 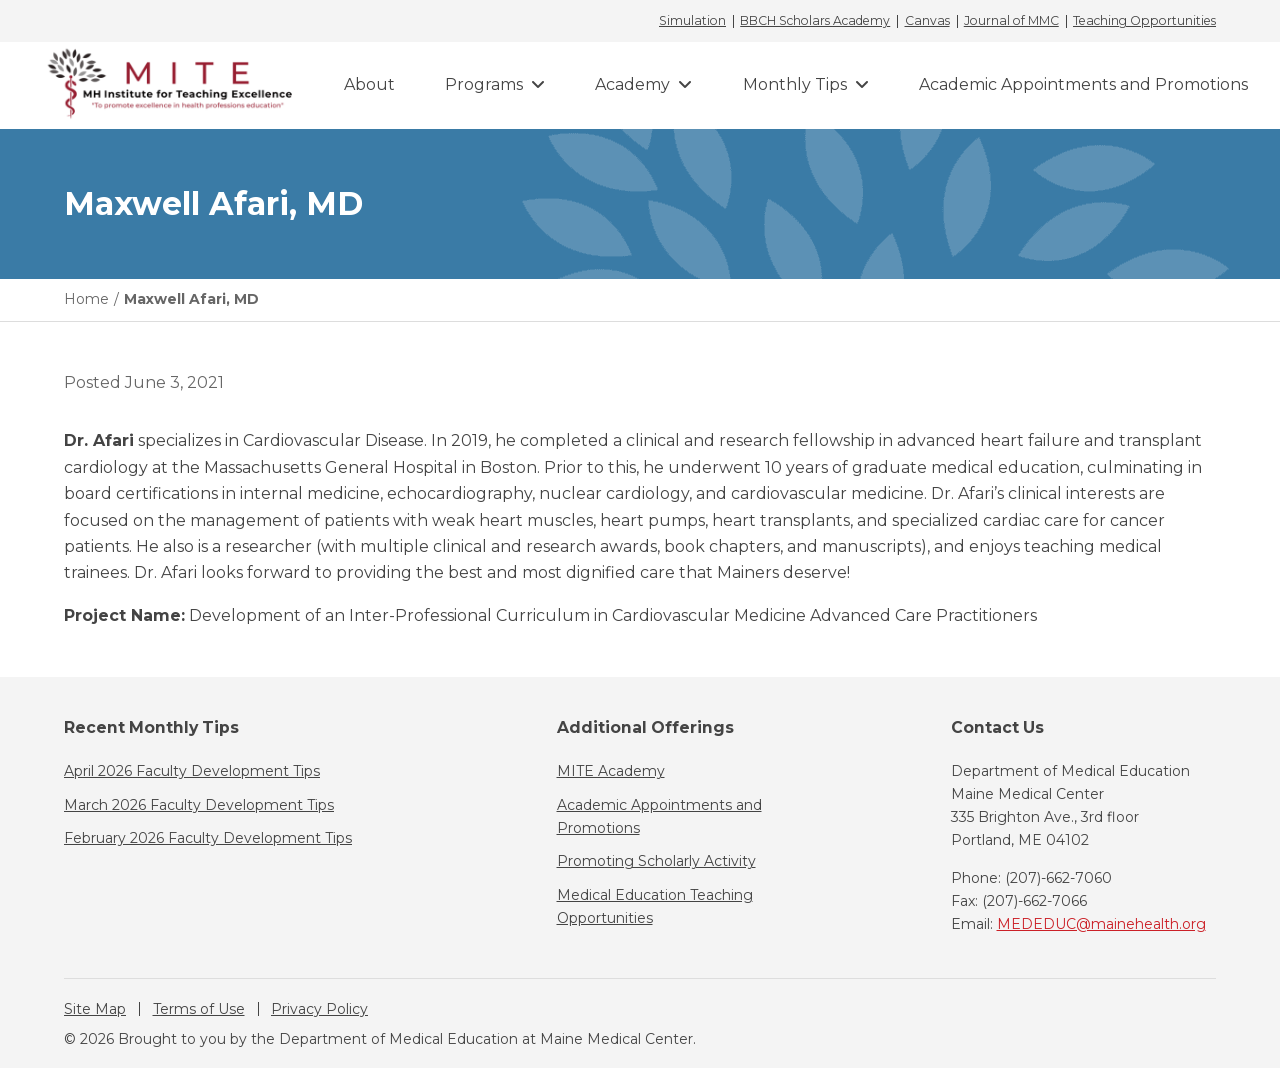 I want to click on MITE Academy, so click(x=611, y=771).